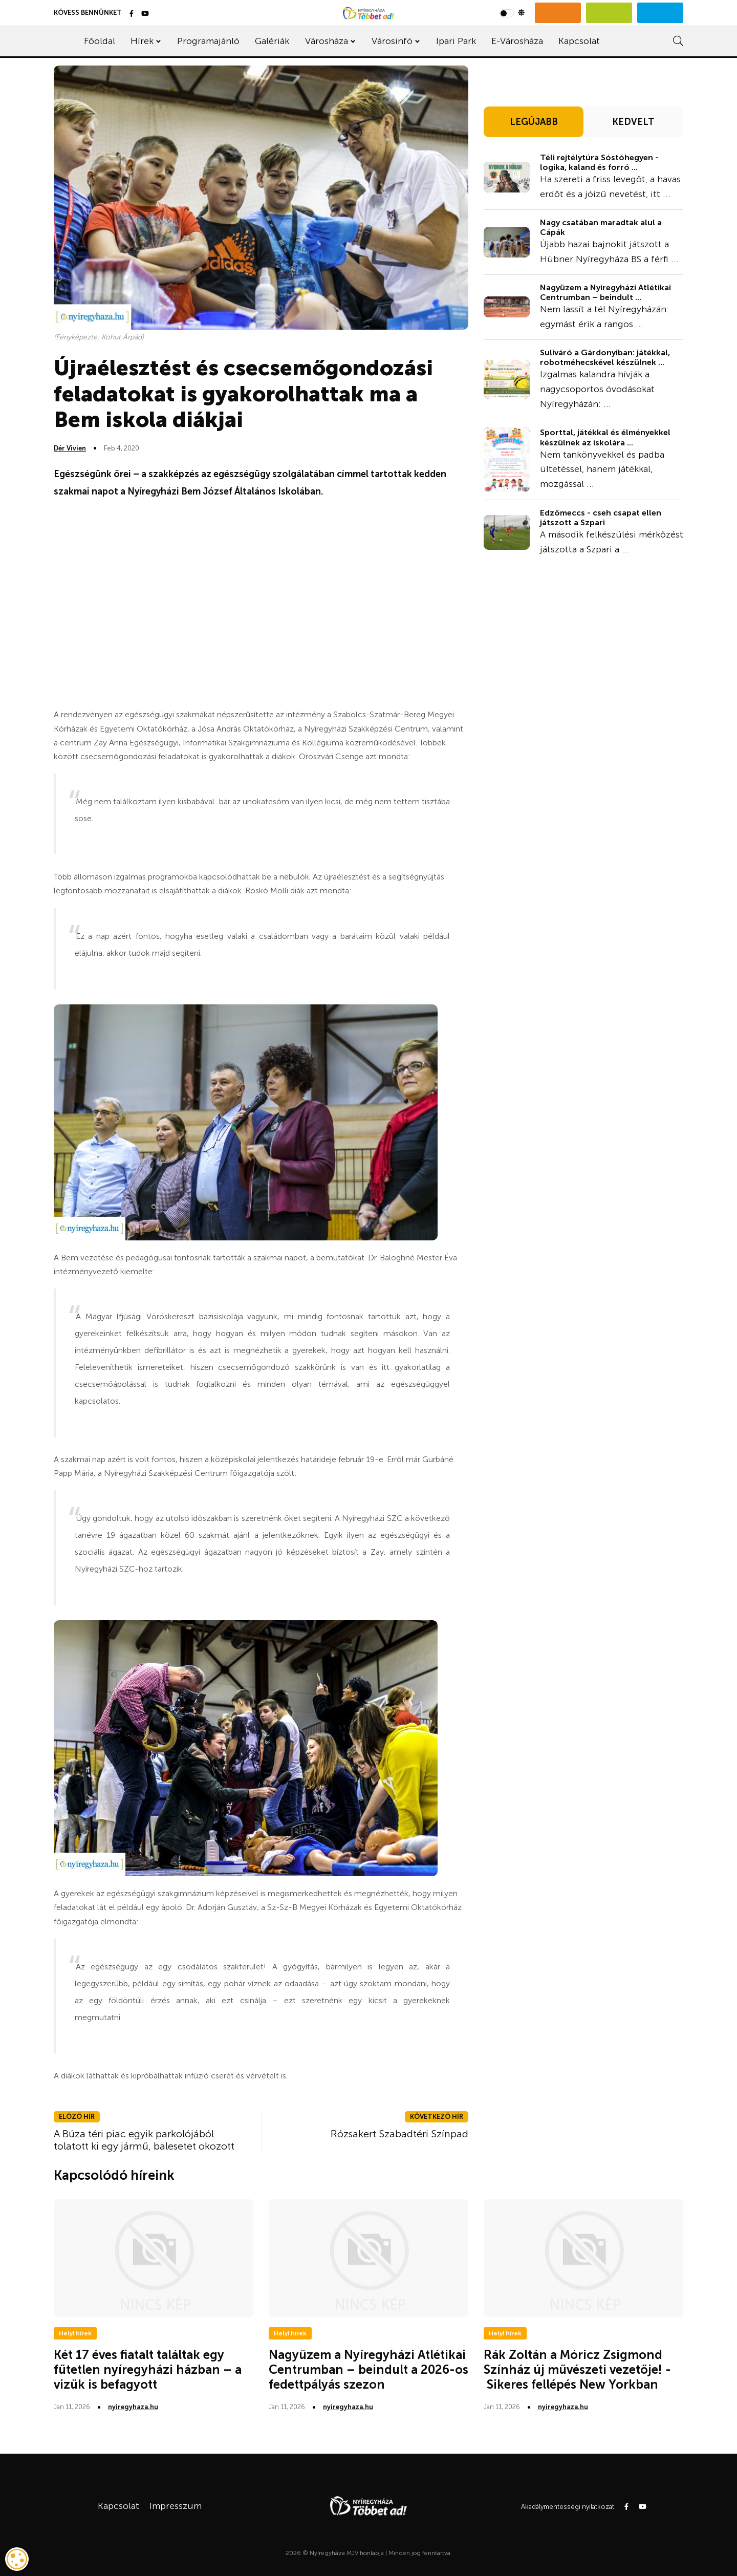 The height and width of the screenshot is (2576, 737). I want to click on nyiregyhaza.hu, so click(133, 2407).